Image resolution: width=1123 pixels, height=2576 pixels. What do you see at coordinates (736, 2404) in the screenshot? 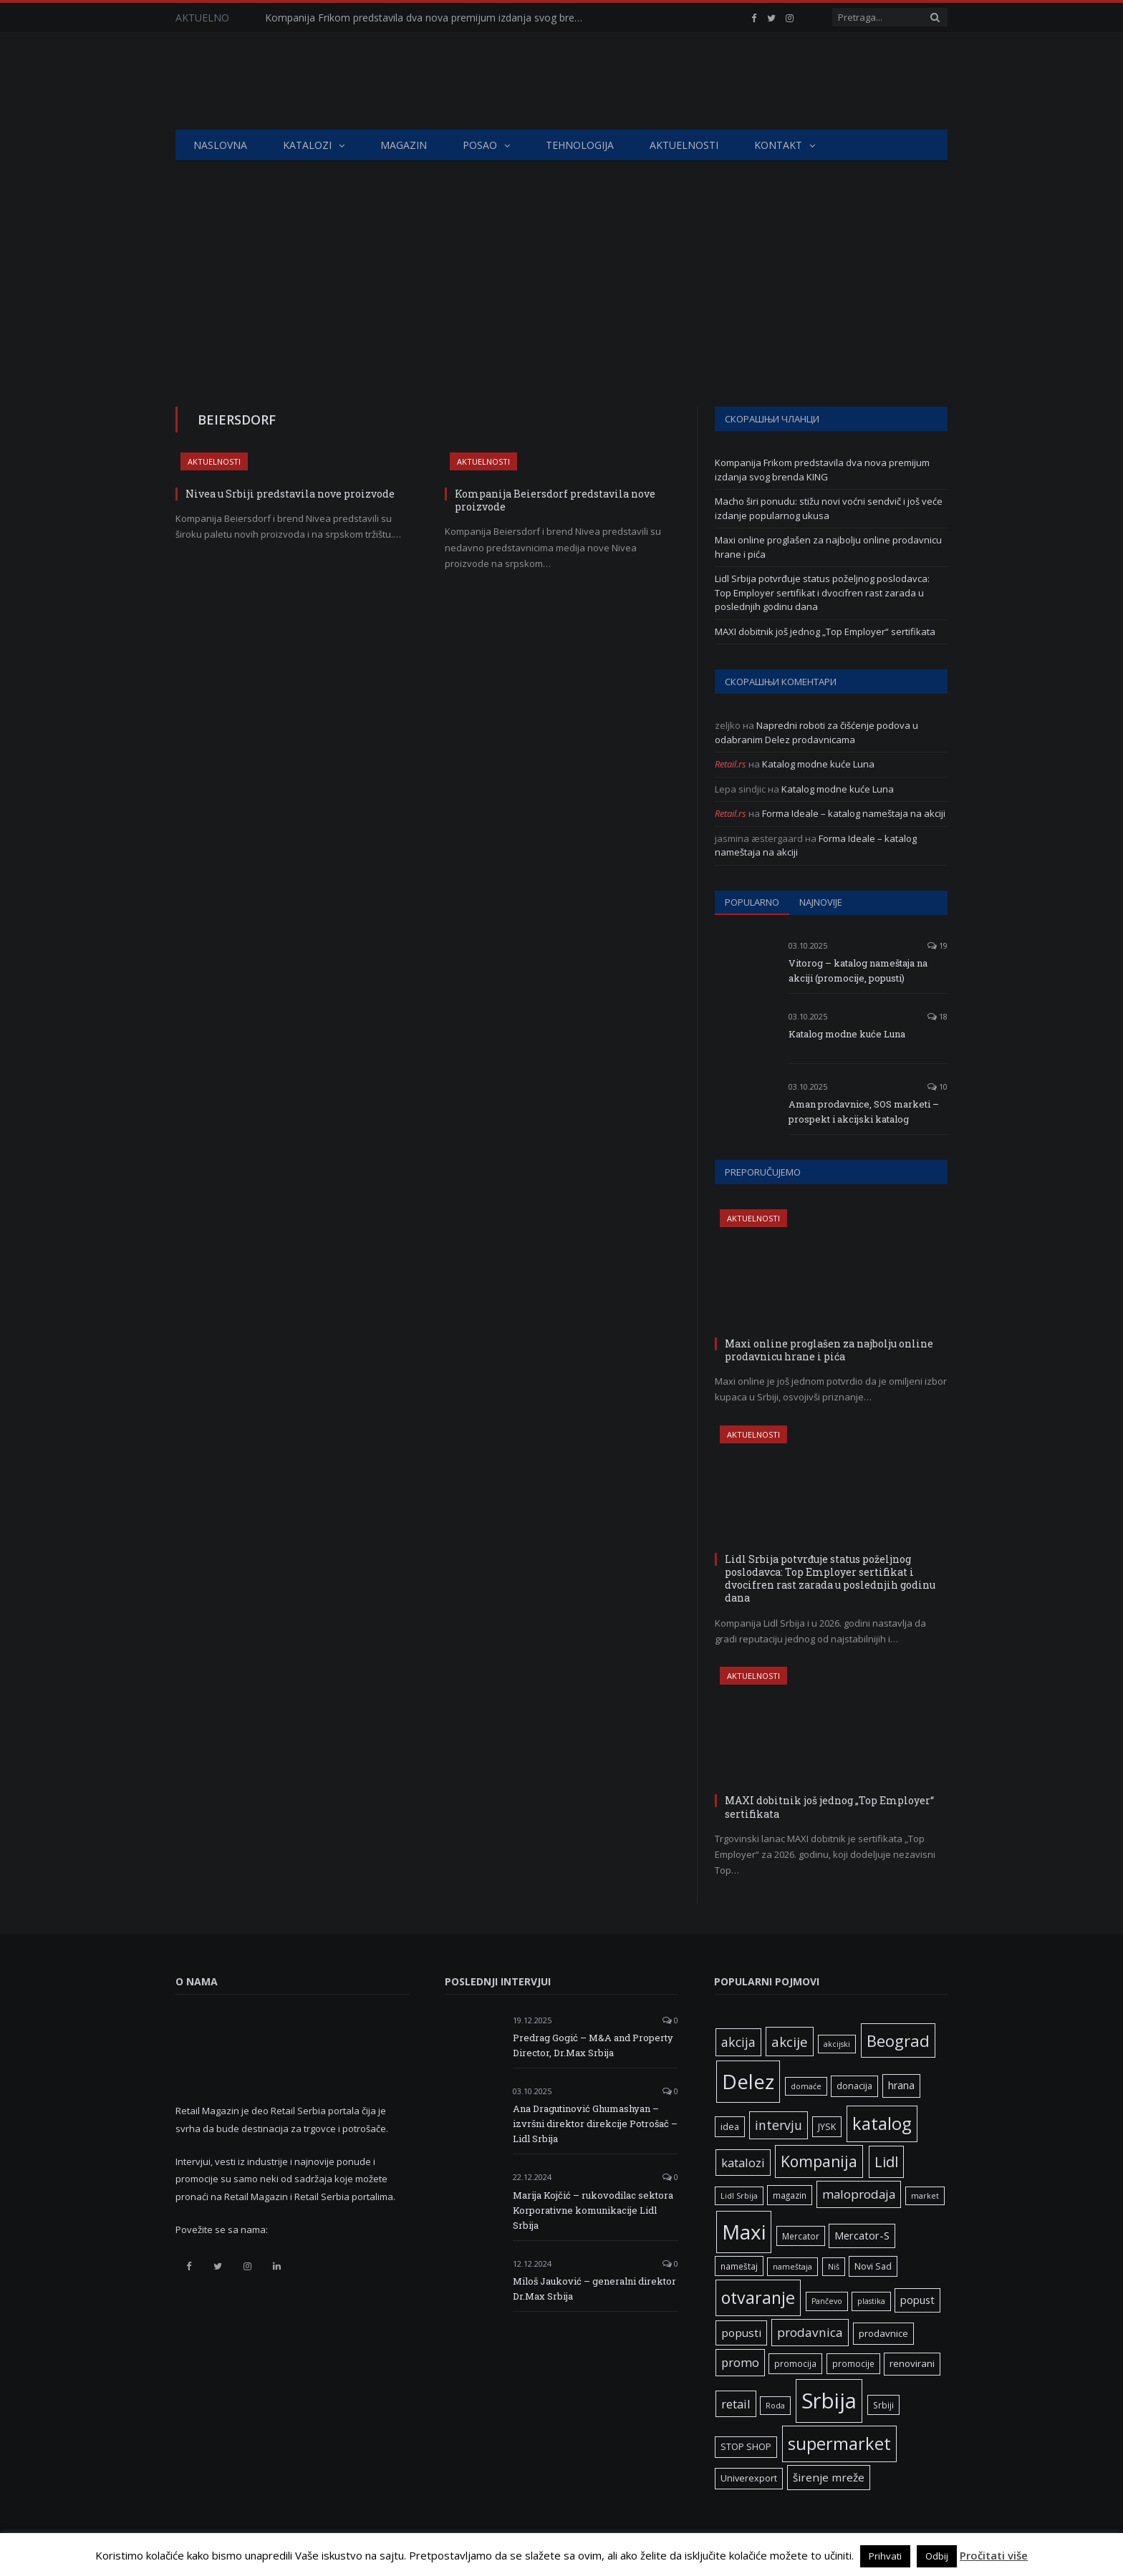
I see `retail [retail (13 ставки)]` at bounding box center [736, 2404].